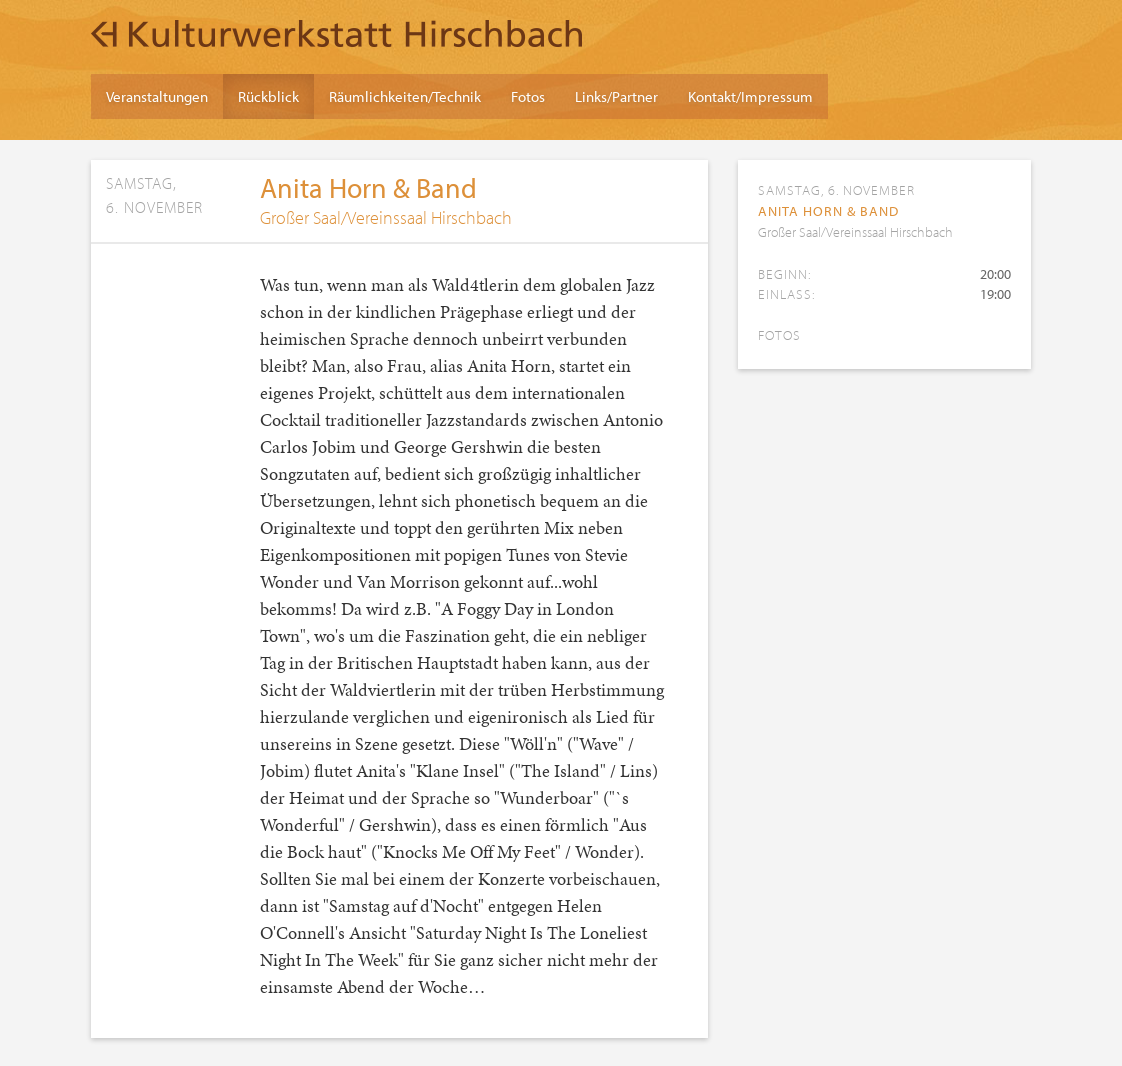 This screenshot has width=1122, height=1066. Describe the element at coordinates (157, 96) in the screenshot. I see `Veranstaltungen` at that location.